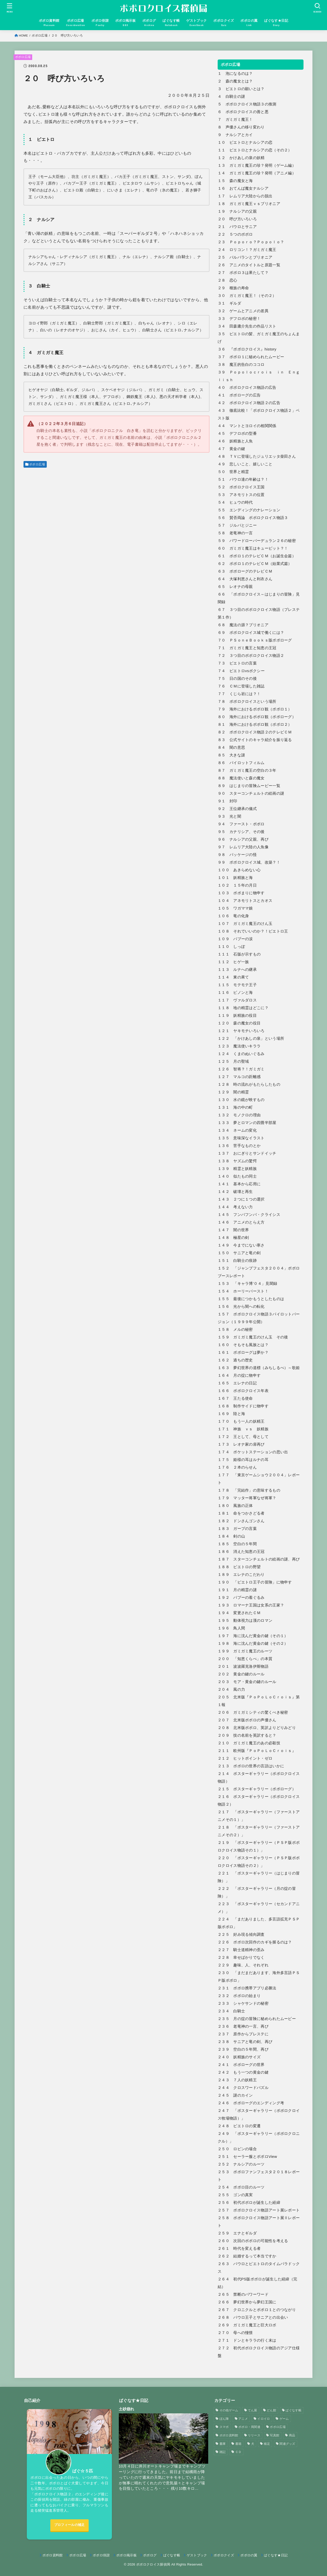 The width and height of the screenshot is (327, 2576). What do you see at coordinates (235, 1207) in the screenshot?
I see `１４４ 考えない力` at bounding box center [235, 1207].